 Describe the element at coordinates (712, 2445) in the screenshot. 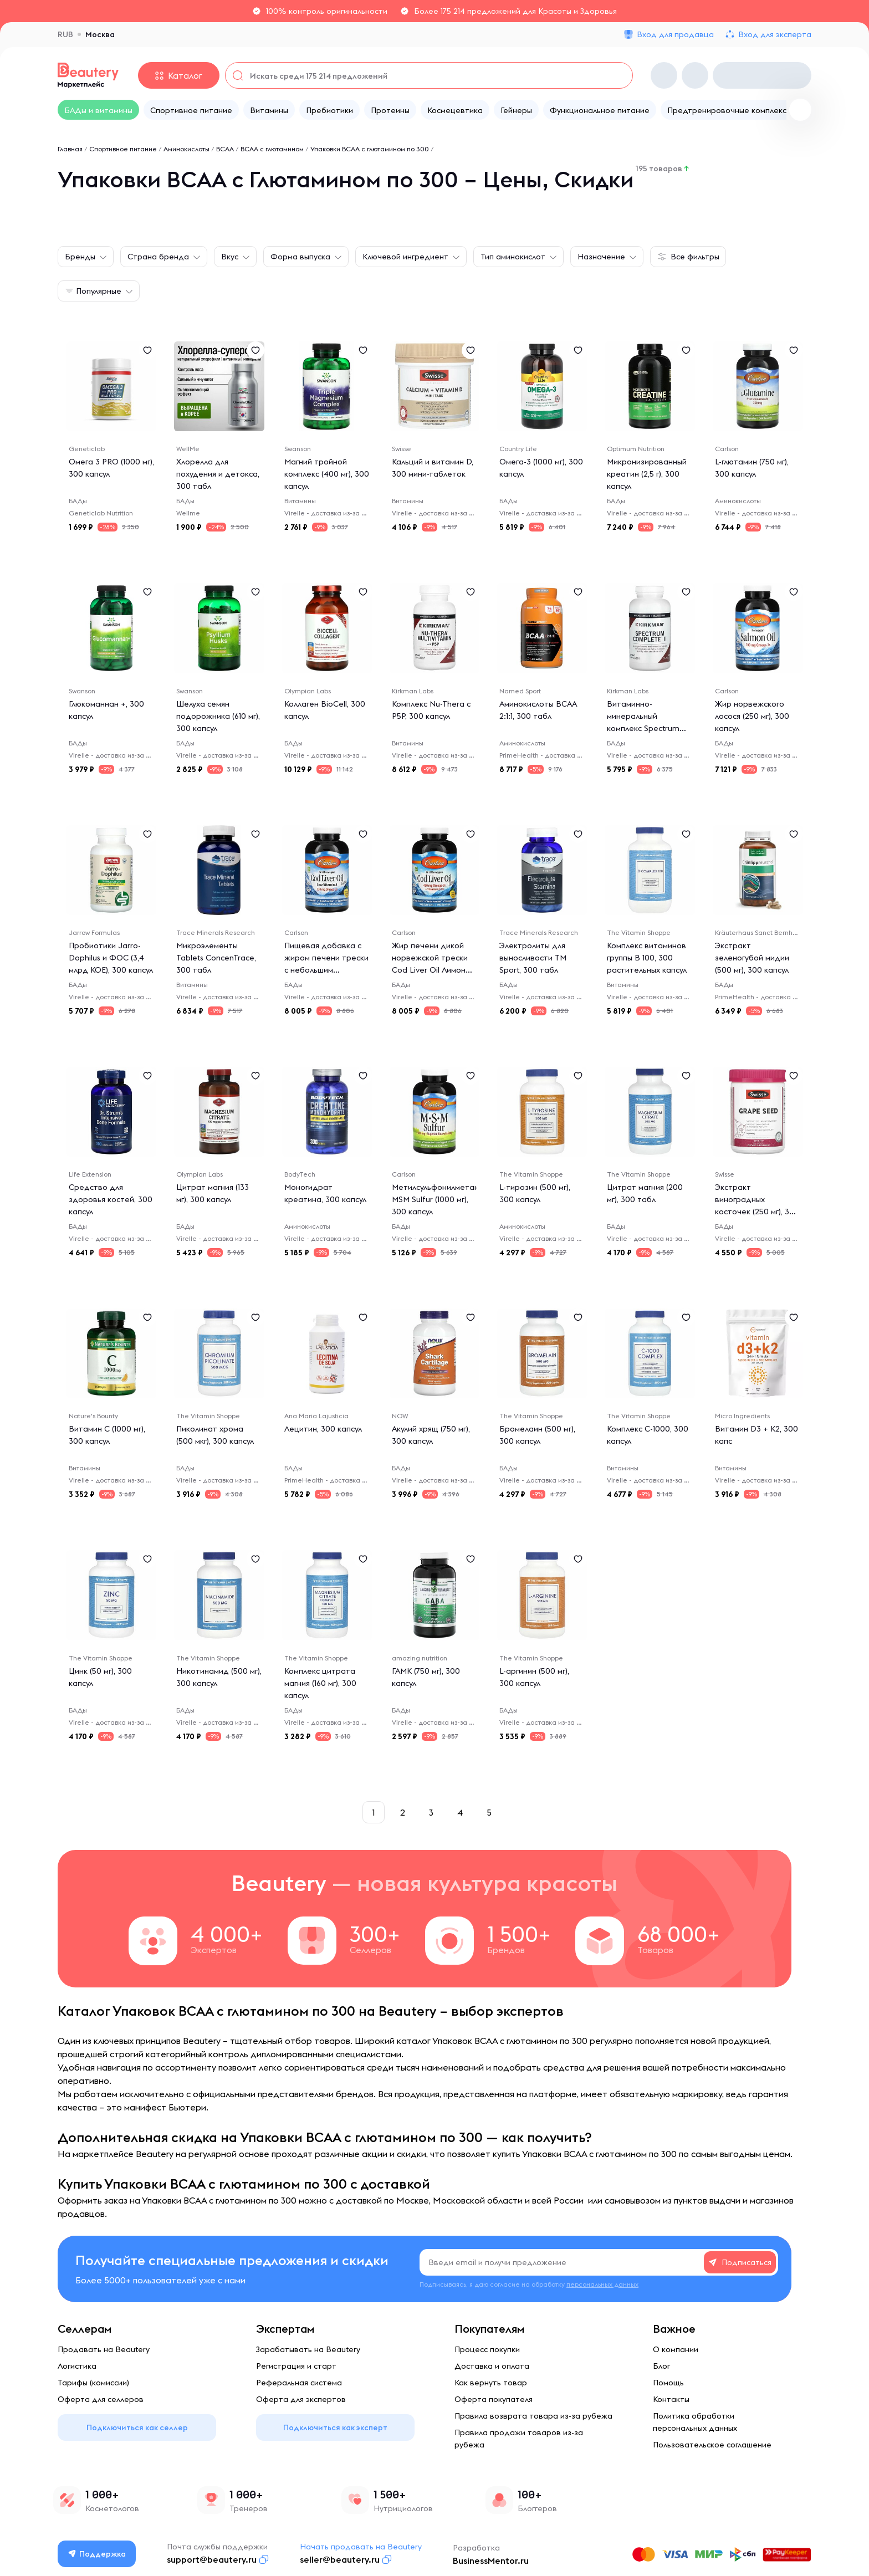

I see `Пользовательское соглашение` at that location.